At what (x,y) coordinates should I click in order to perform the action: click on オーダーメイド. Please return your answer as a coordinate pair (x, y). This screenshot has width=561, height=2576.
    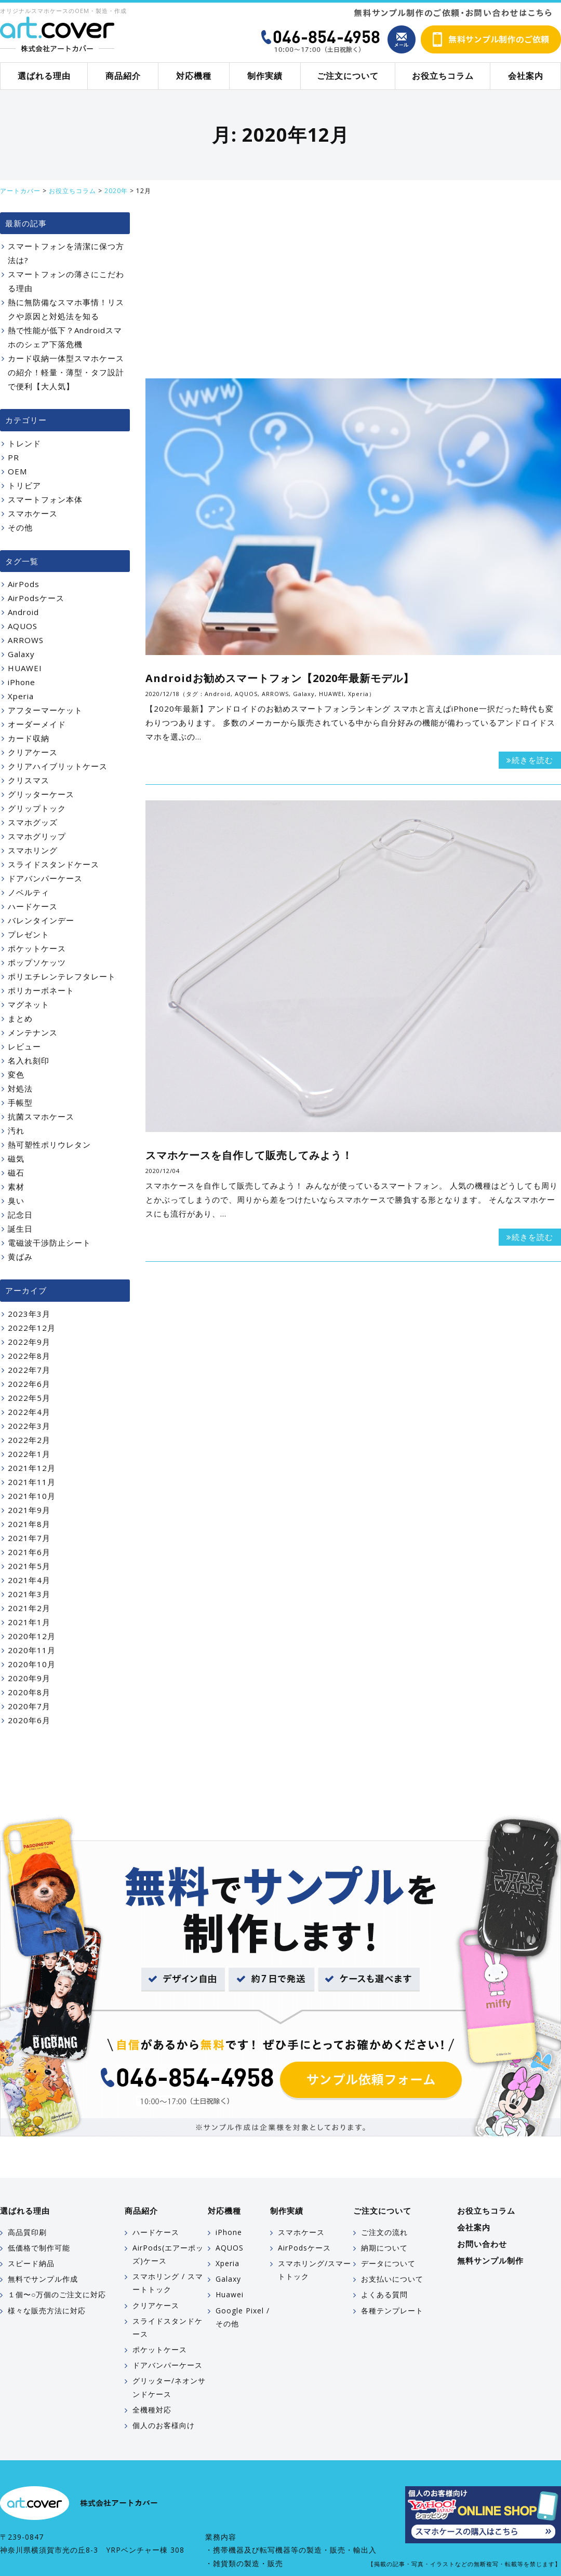
    Looking at the image, I should click on (37, 724).